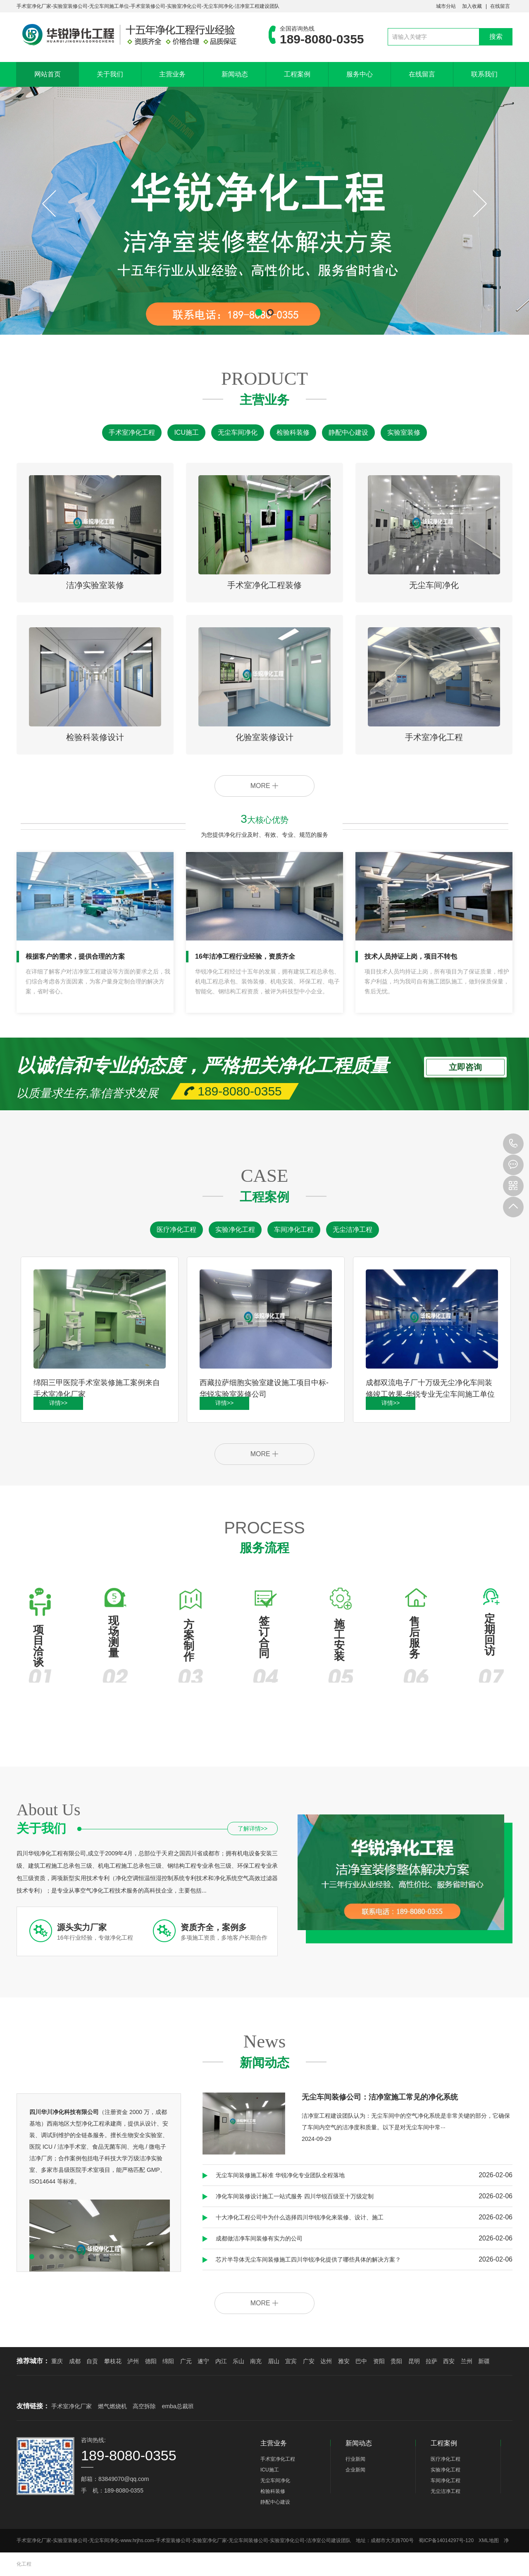  I want to click on 资阳, so click(379, 2361).